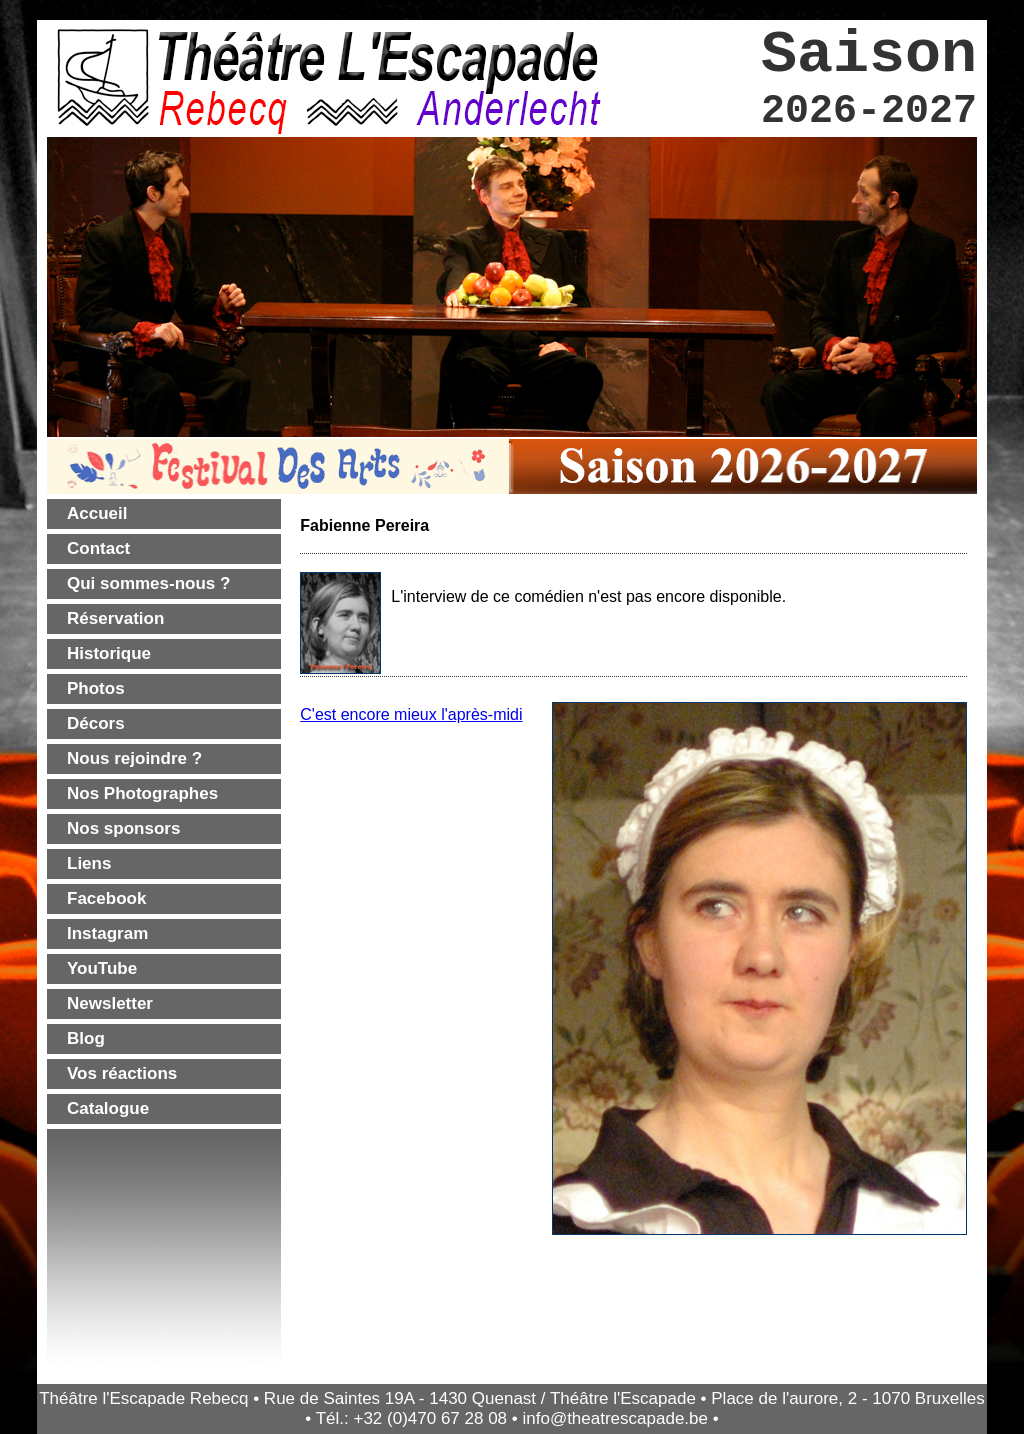 The height and width of the screenshot is (1434, 1024). I want to click on Vos réactions, so click(122, 1073).